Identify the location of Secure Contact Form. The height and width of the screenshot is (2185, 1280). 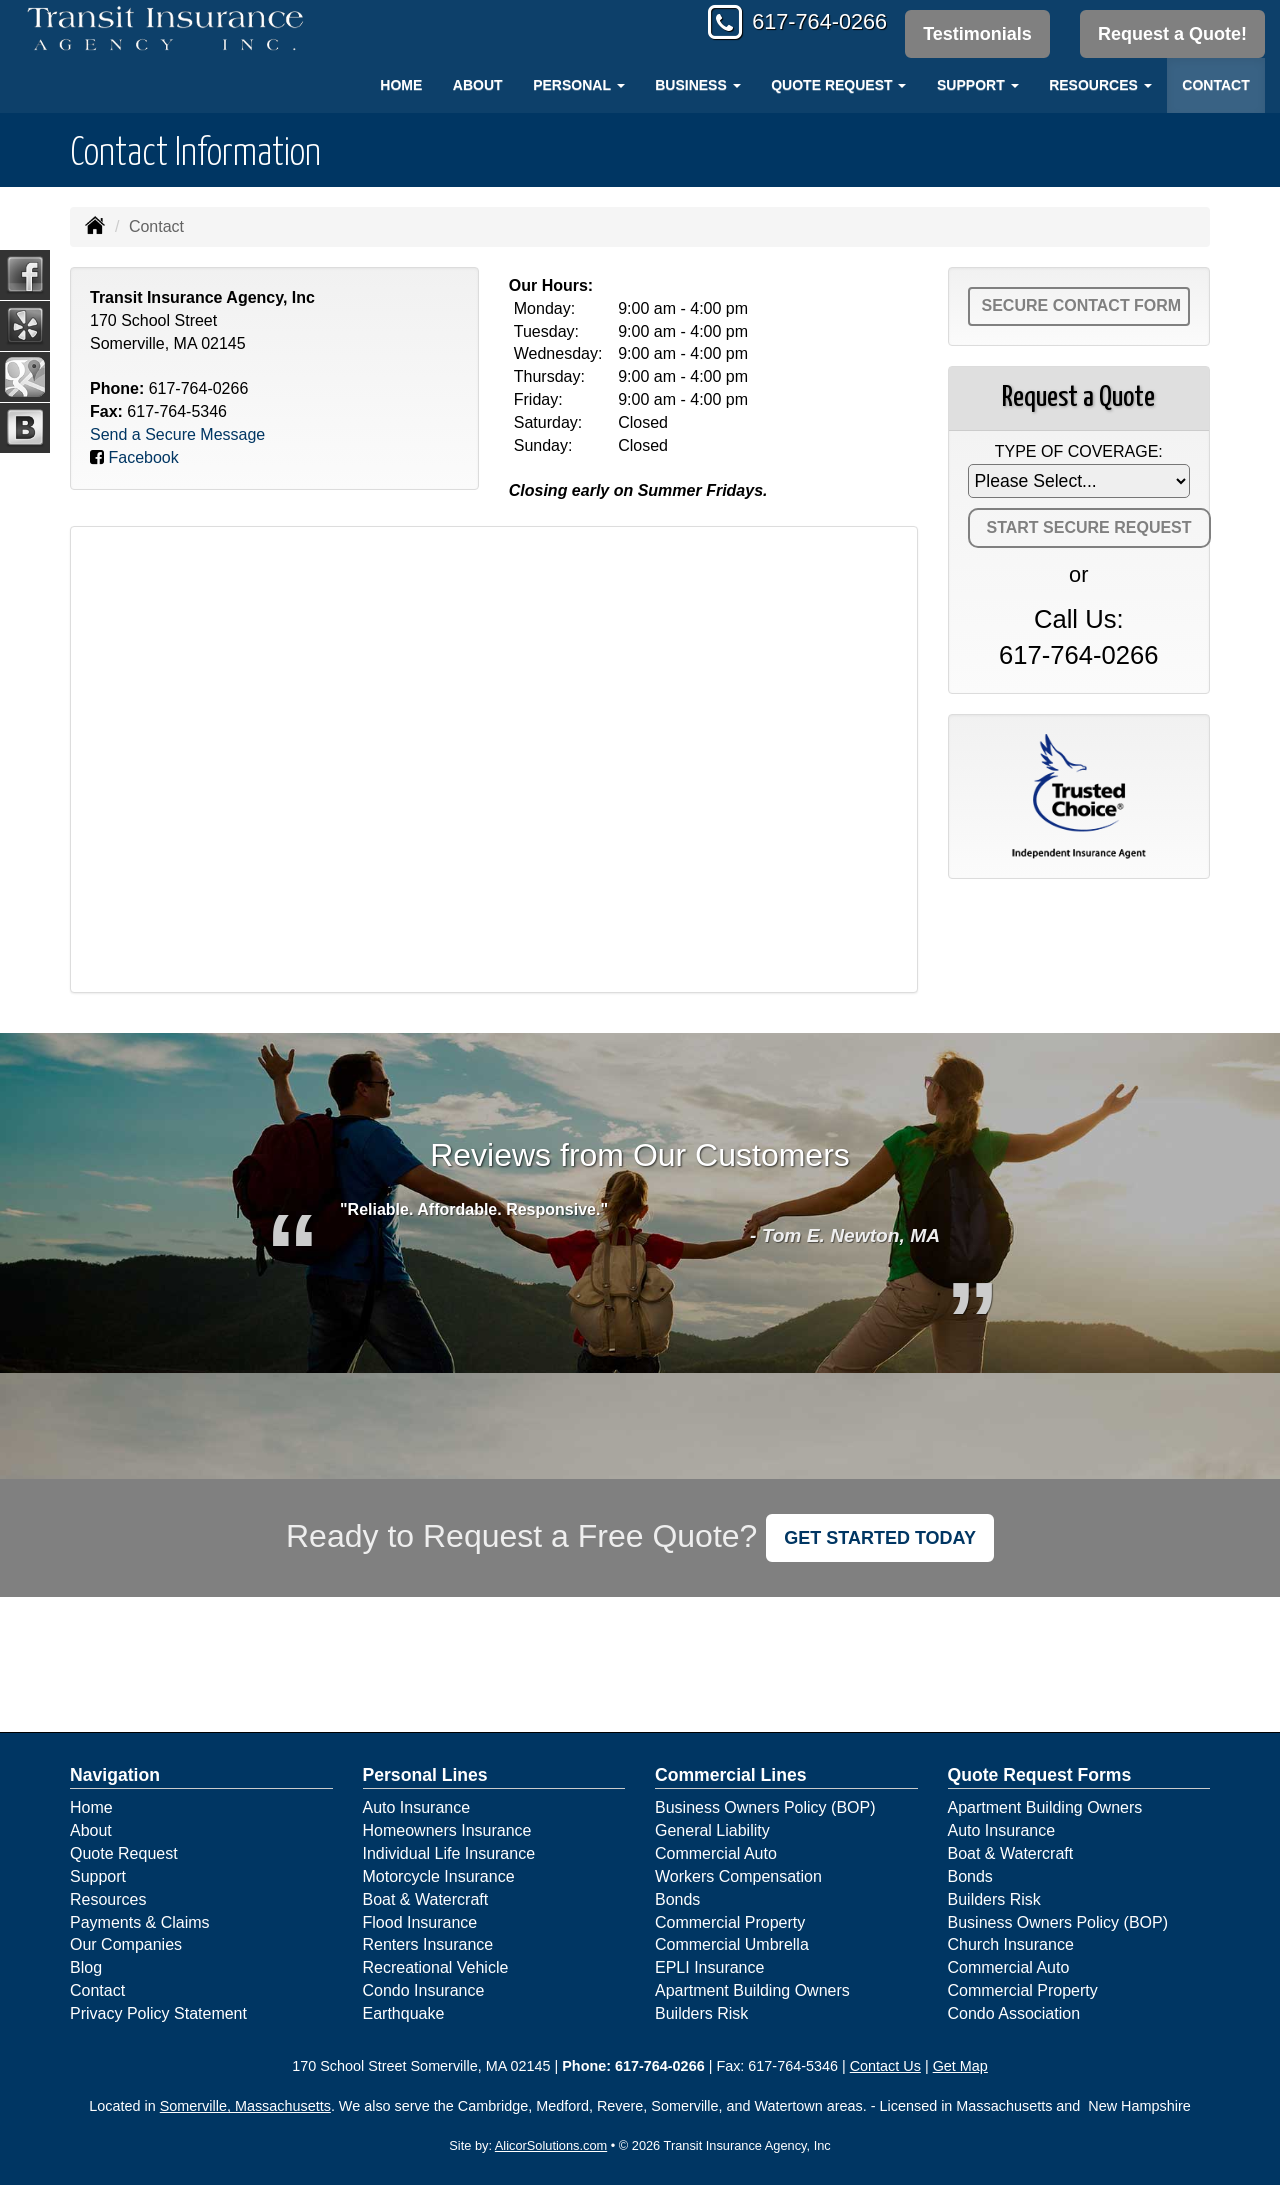
(1082, 305).